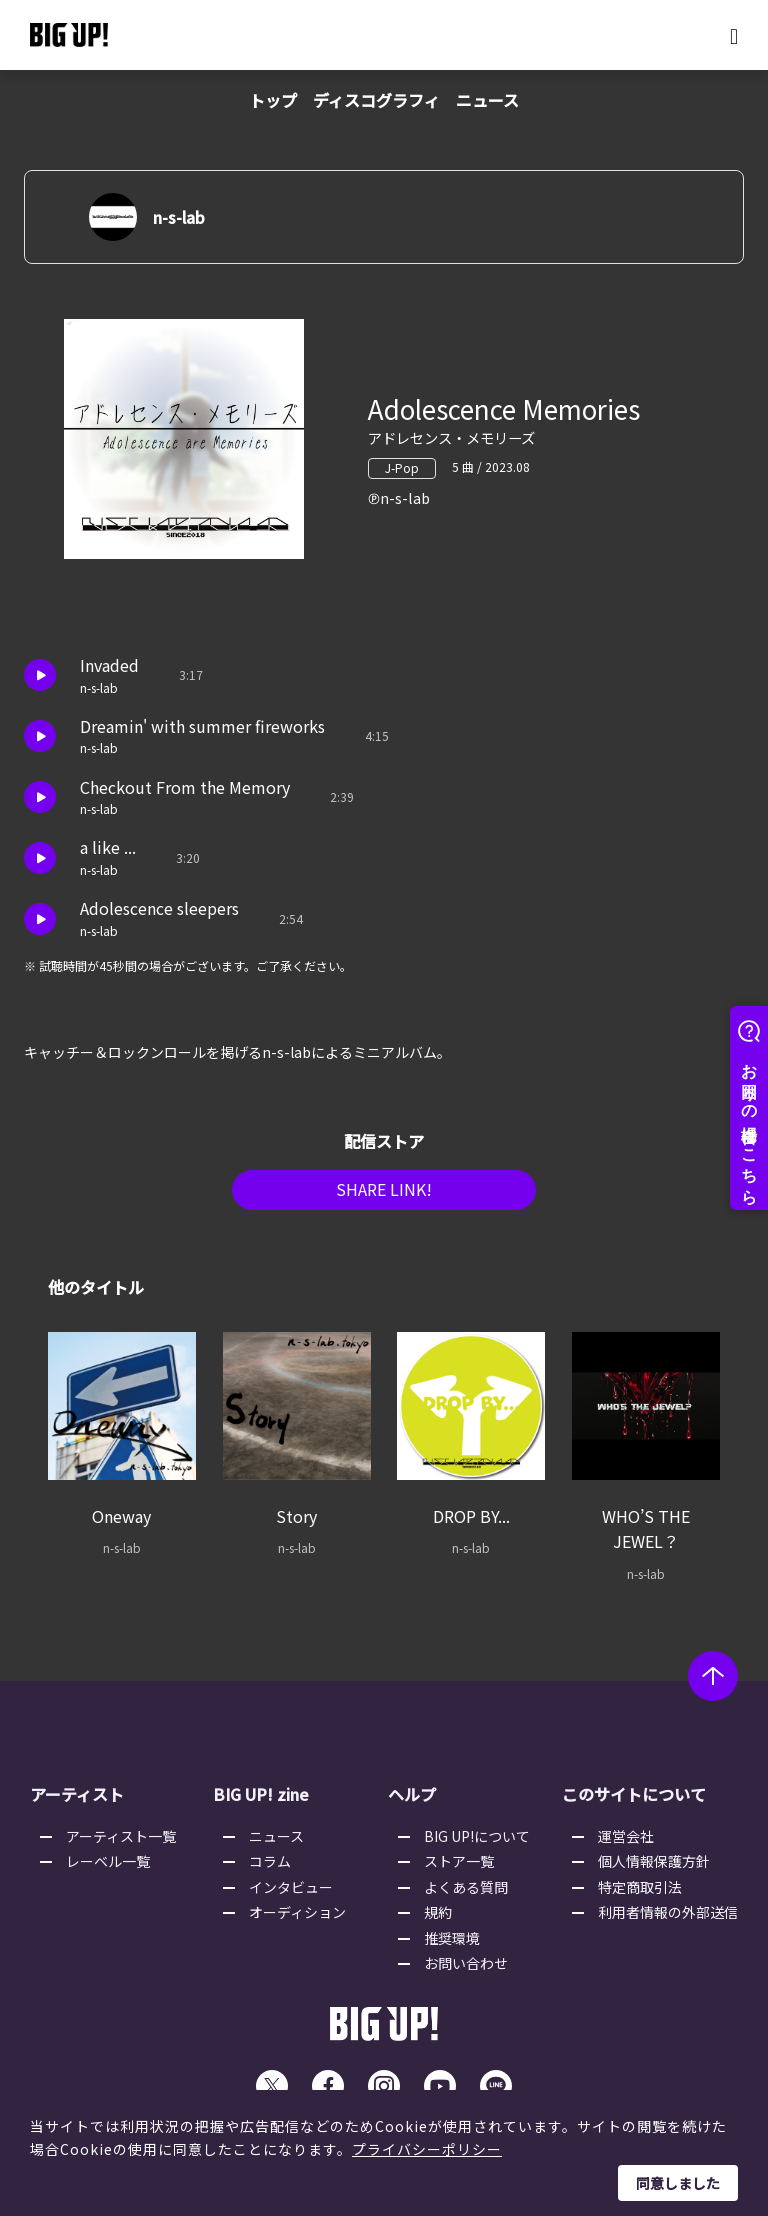  What do you see at coordinates (466, 1970) in the screenshot?
I see `お問い合わせ` at bounding box center [466, 1970].